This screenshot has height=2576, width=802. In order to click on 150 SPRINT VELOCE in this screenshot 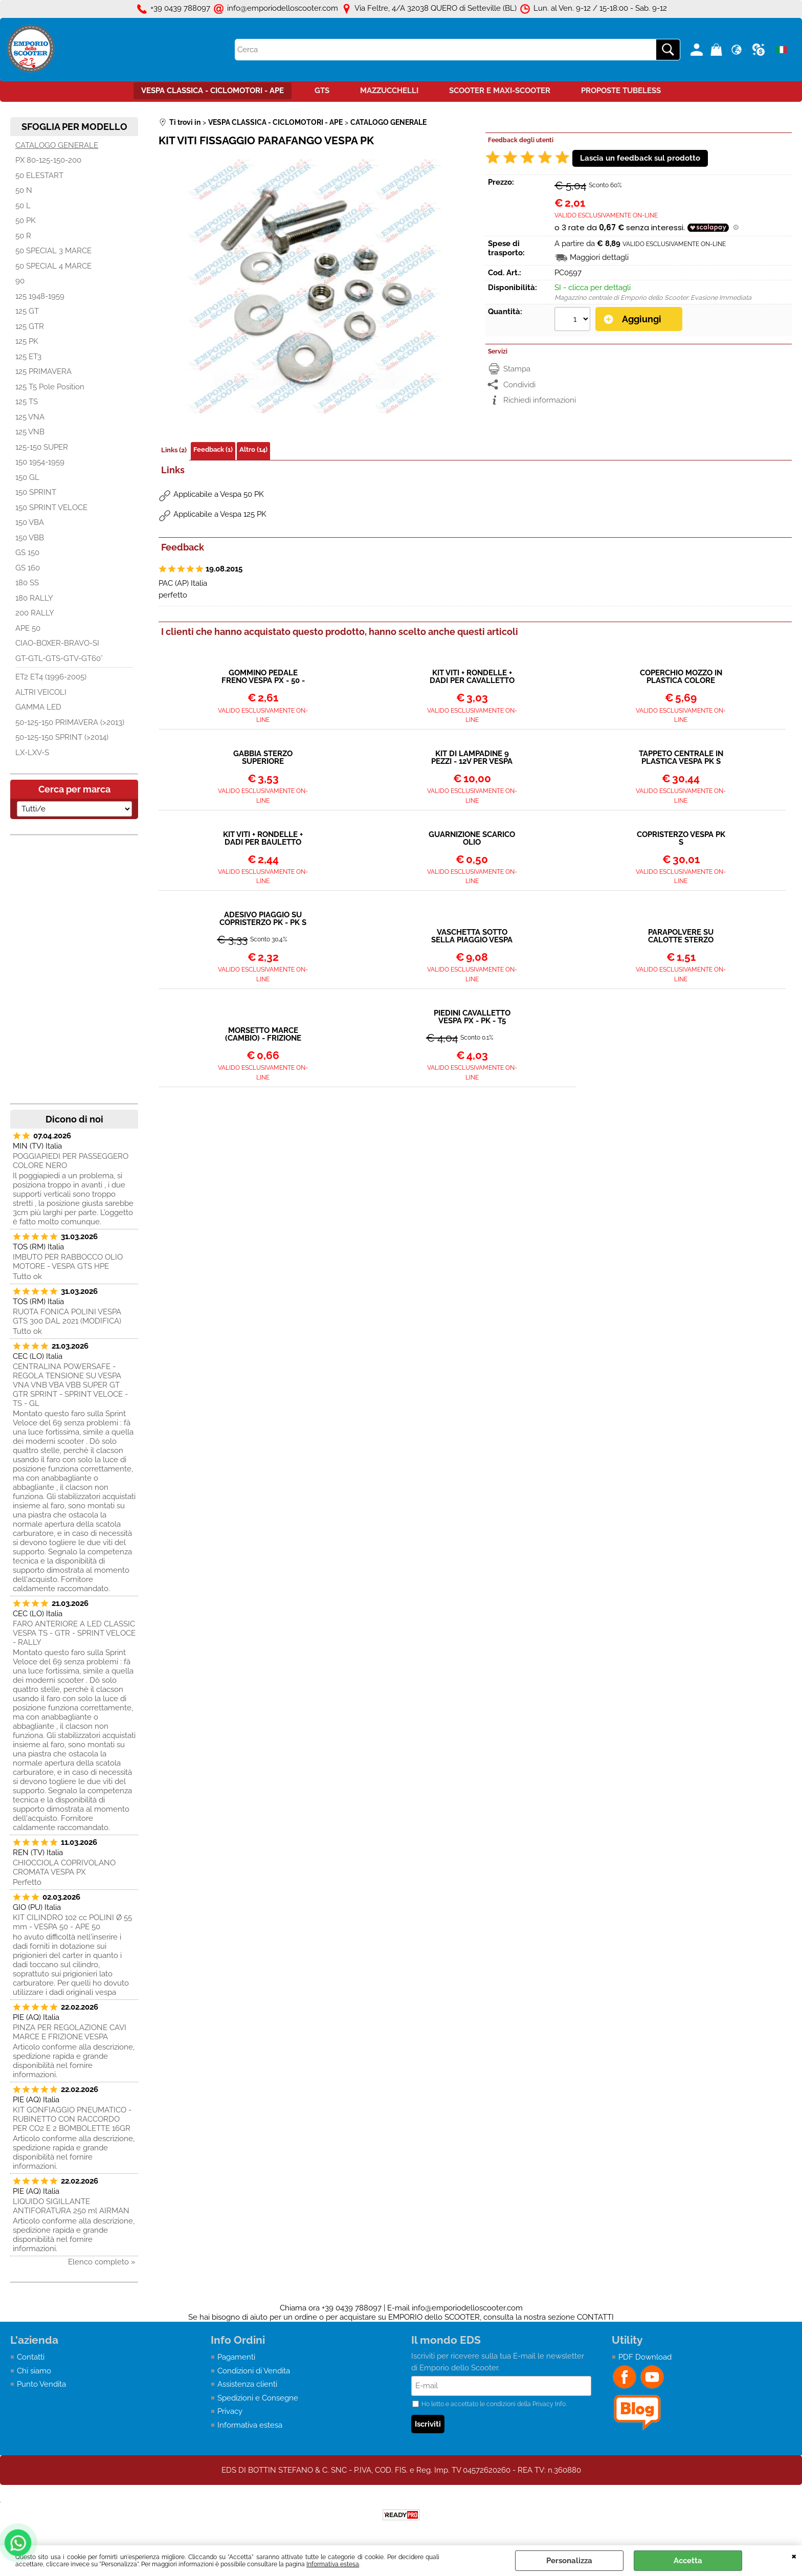, I will do `click(51, 507)`.